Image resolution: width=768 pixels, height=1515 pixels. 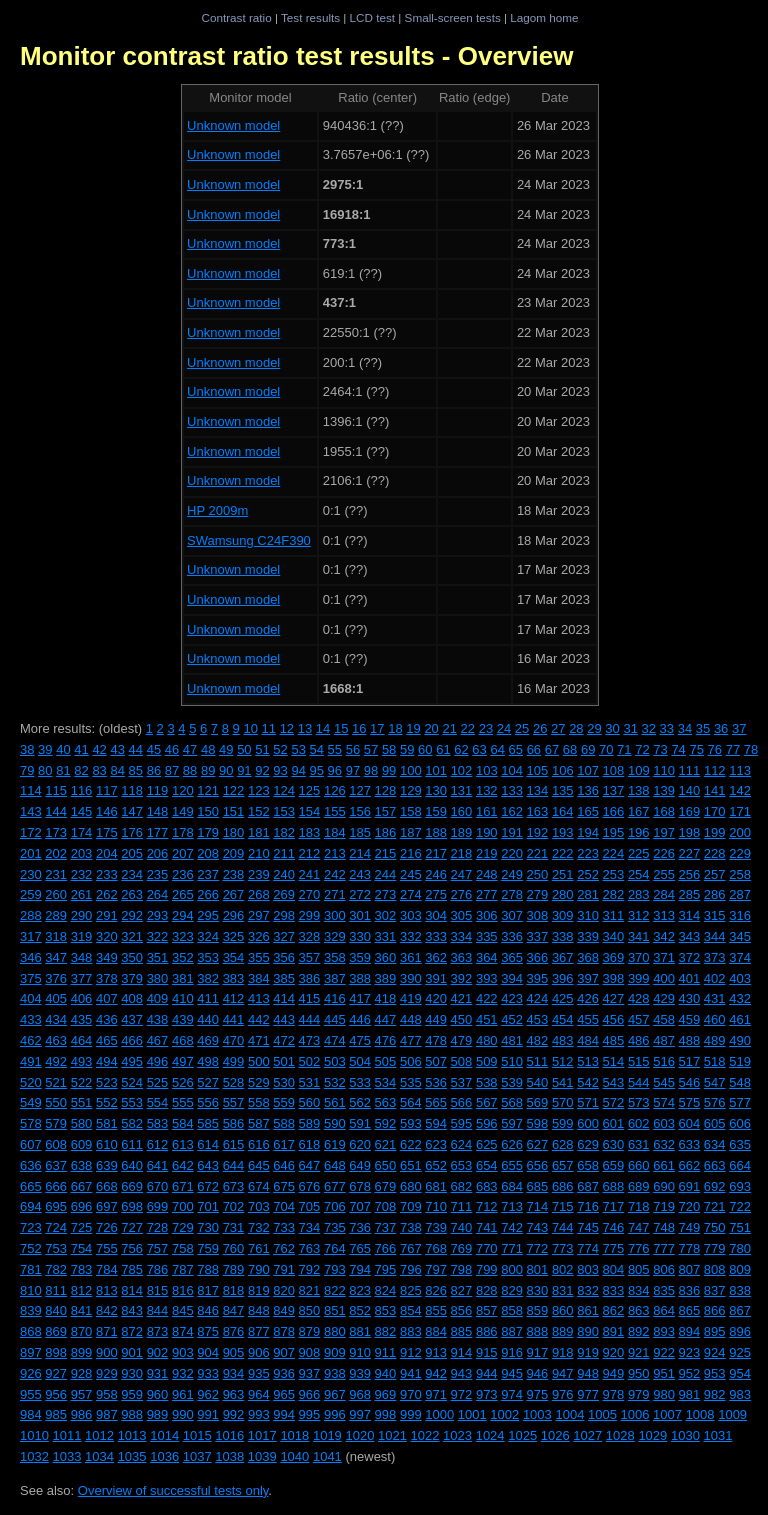 I want to click on 192, so click(x=538, y=832).